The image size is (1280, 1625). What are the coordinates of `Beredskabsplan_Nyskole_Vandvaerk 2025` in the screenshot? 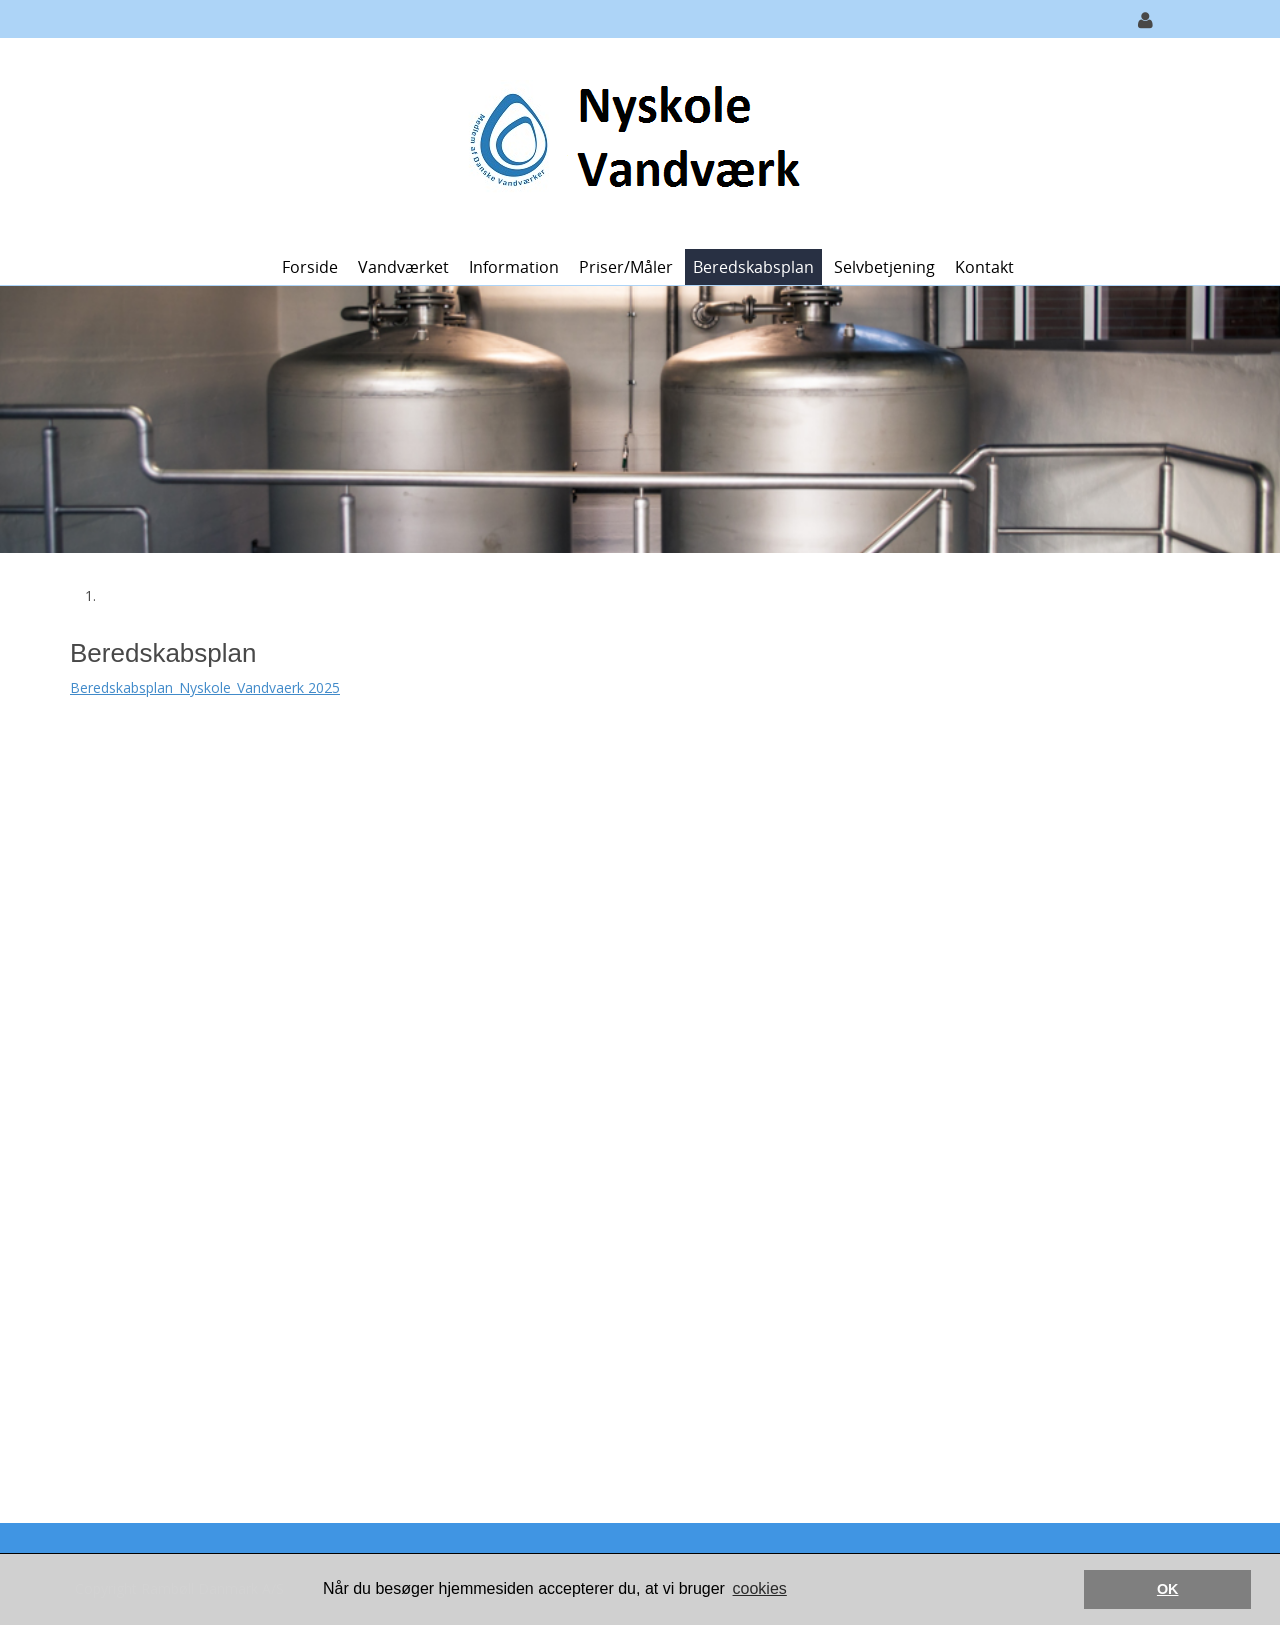 It's located at (205, 687).